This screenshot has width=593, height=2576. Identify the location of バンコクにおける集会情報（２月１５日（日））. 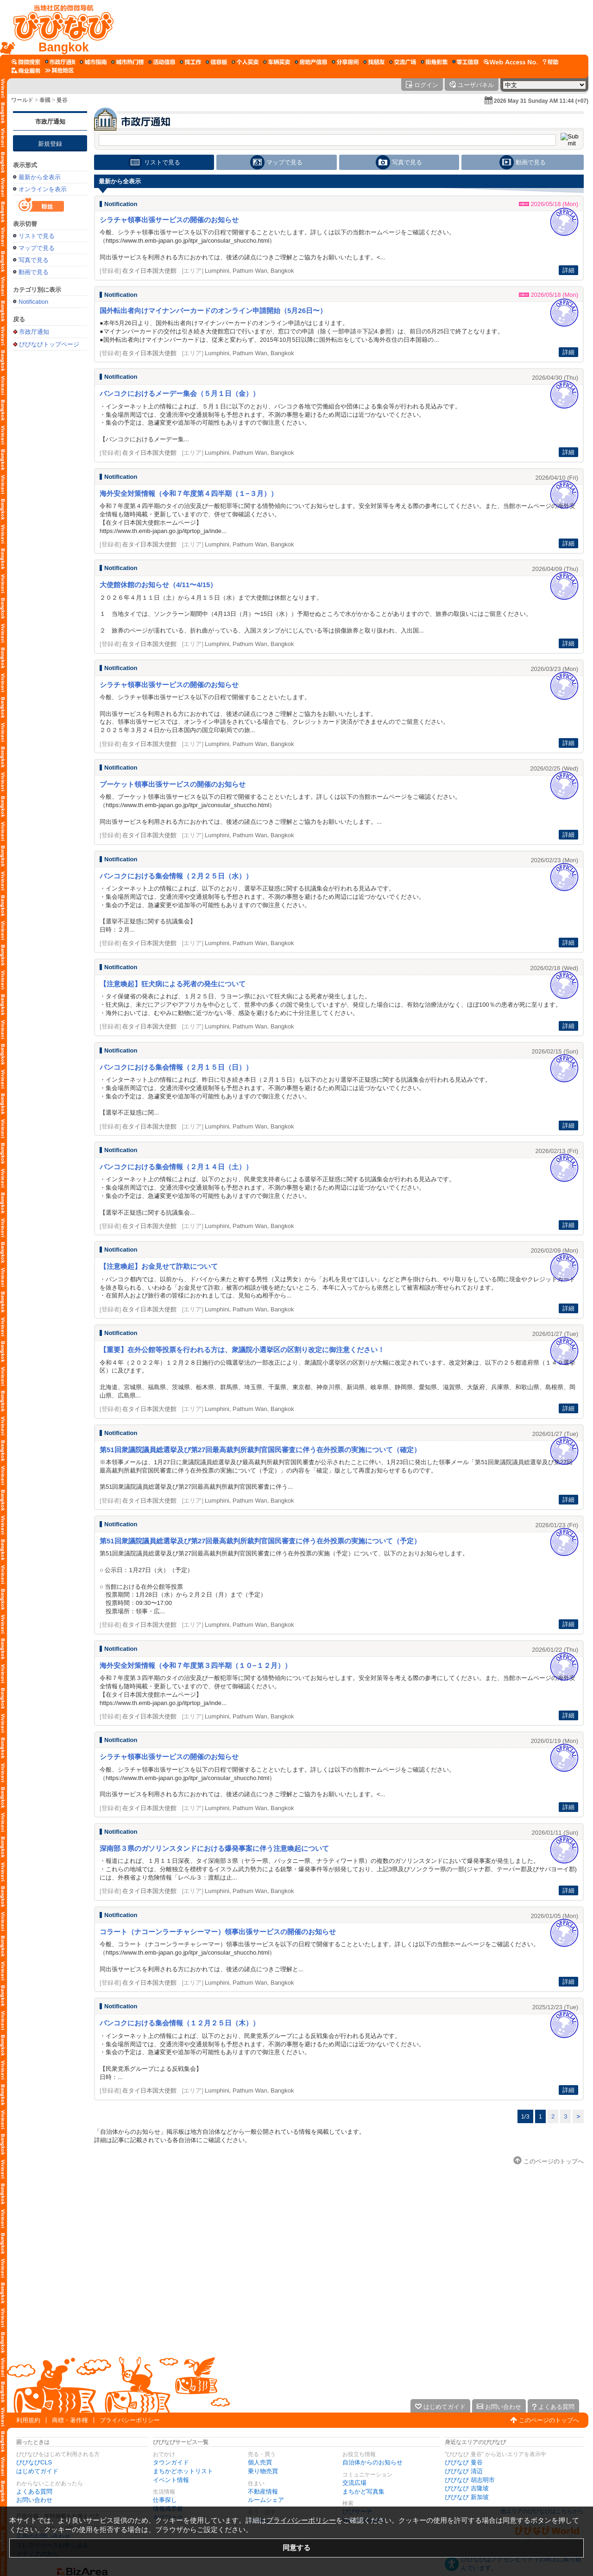
(176, 1067).